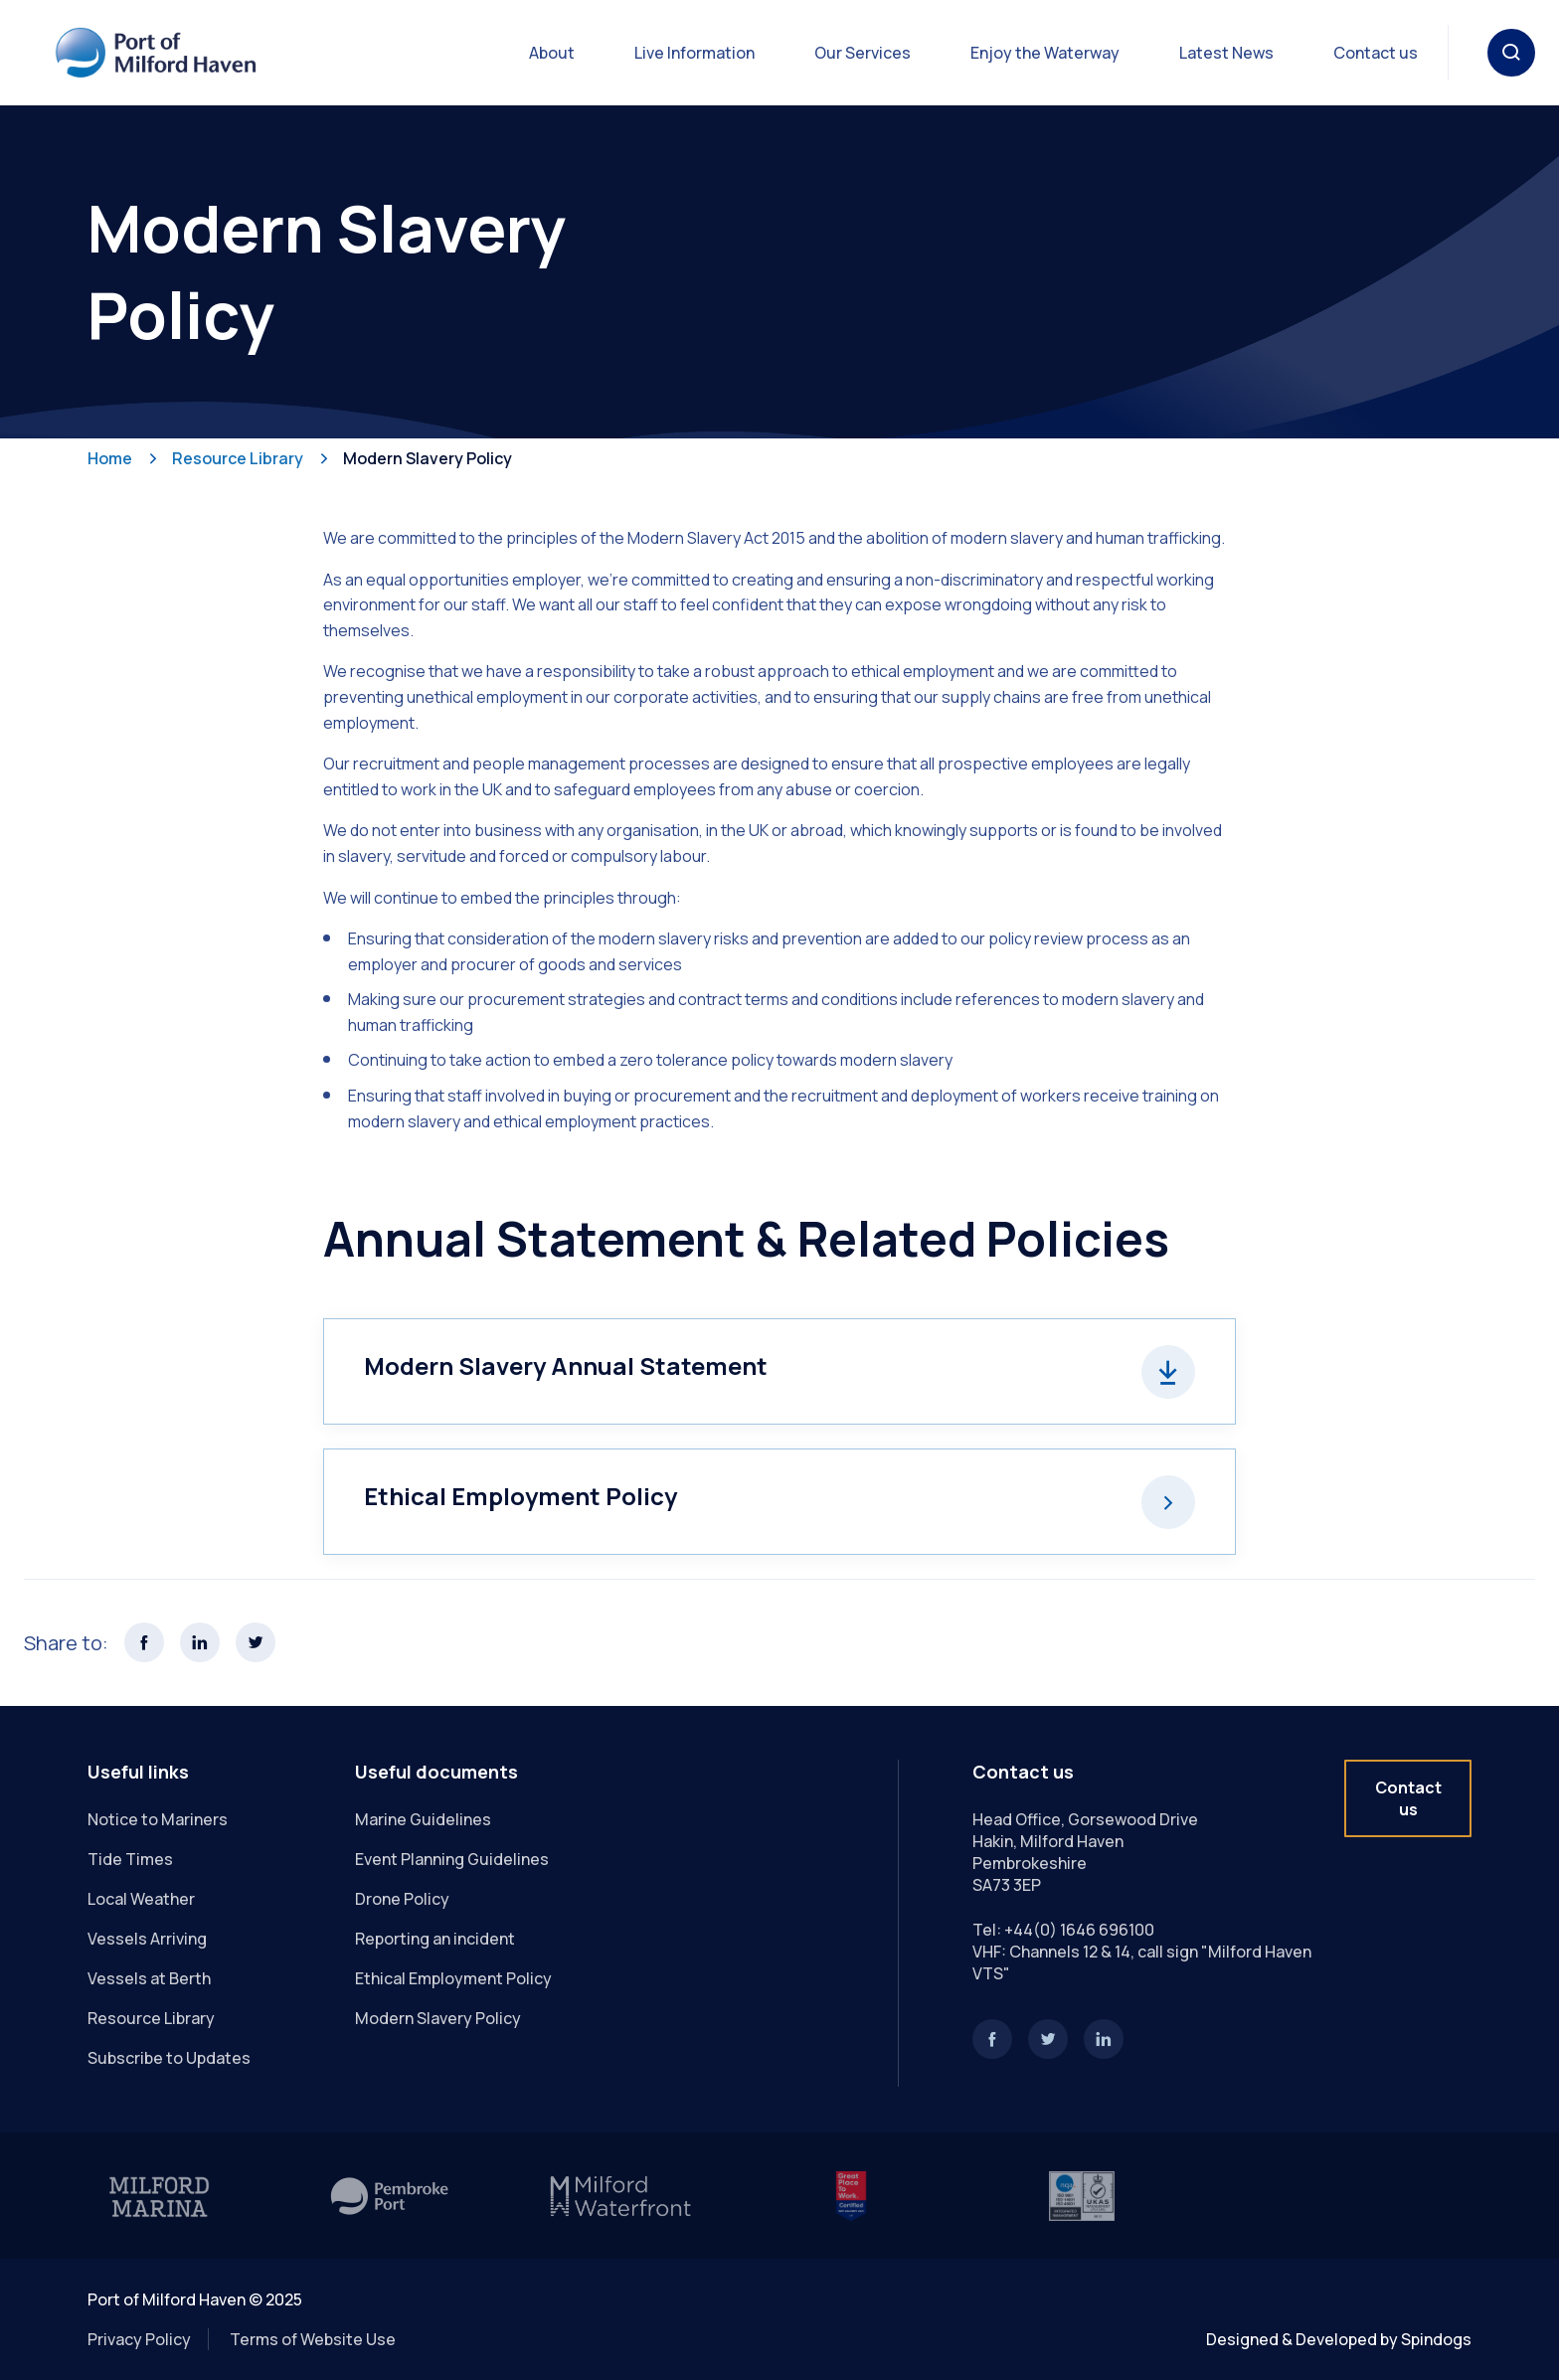 The width and height of the screenshot is (1559, 2380). I want to click on Home, so click(109, 458).